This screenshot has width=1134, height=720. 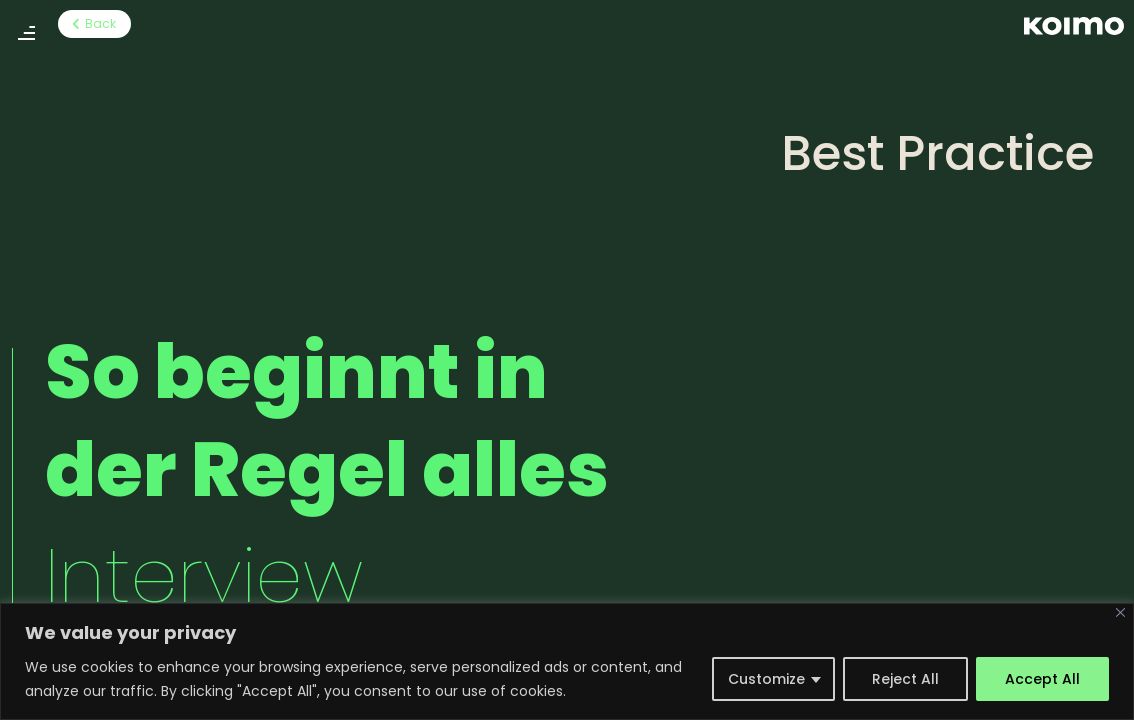 What do you see at coordinates (766, 679) in the screenshot?
I see `Customize` at bounding box center [766, 679].